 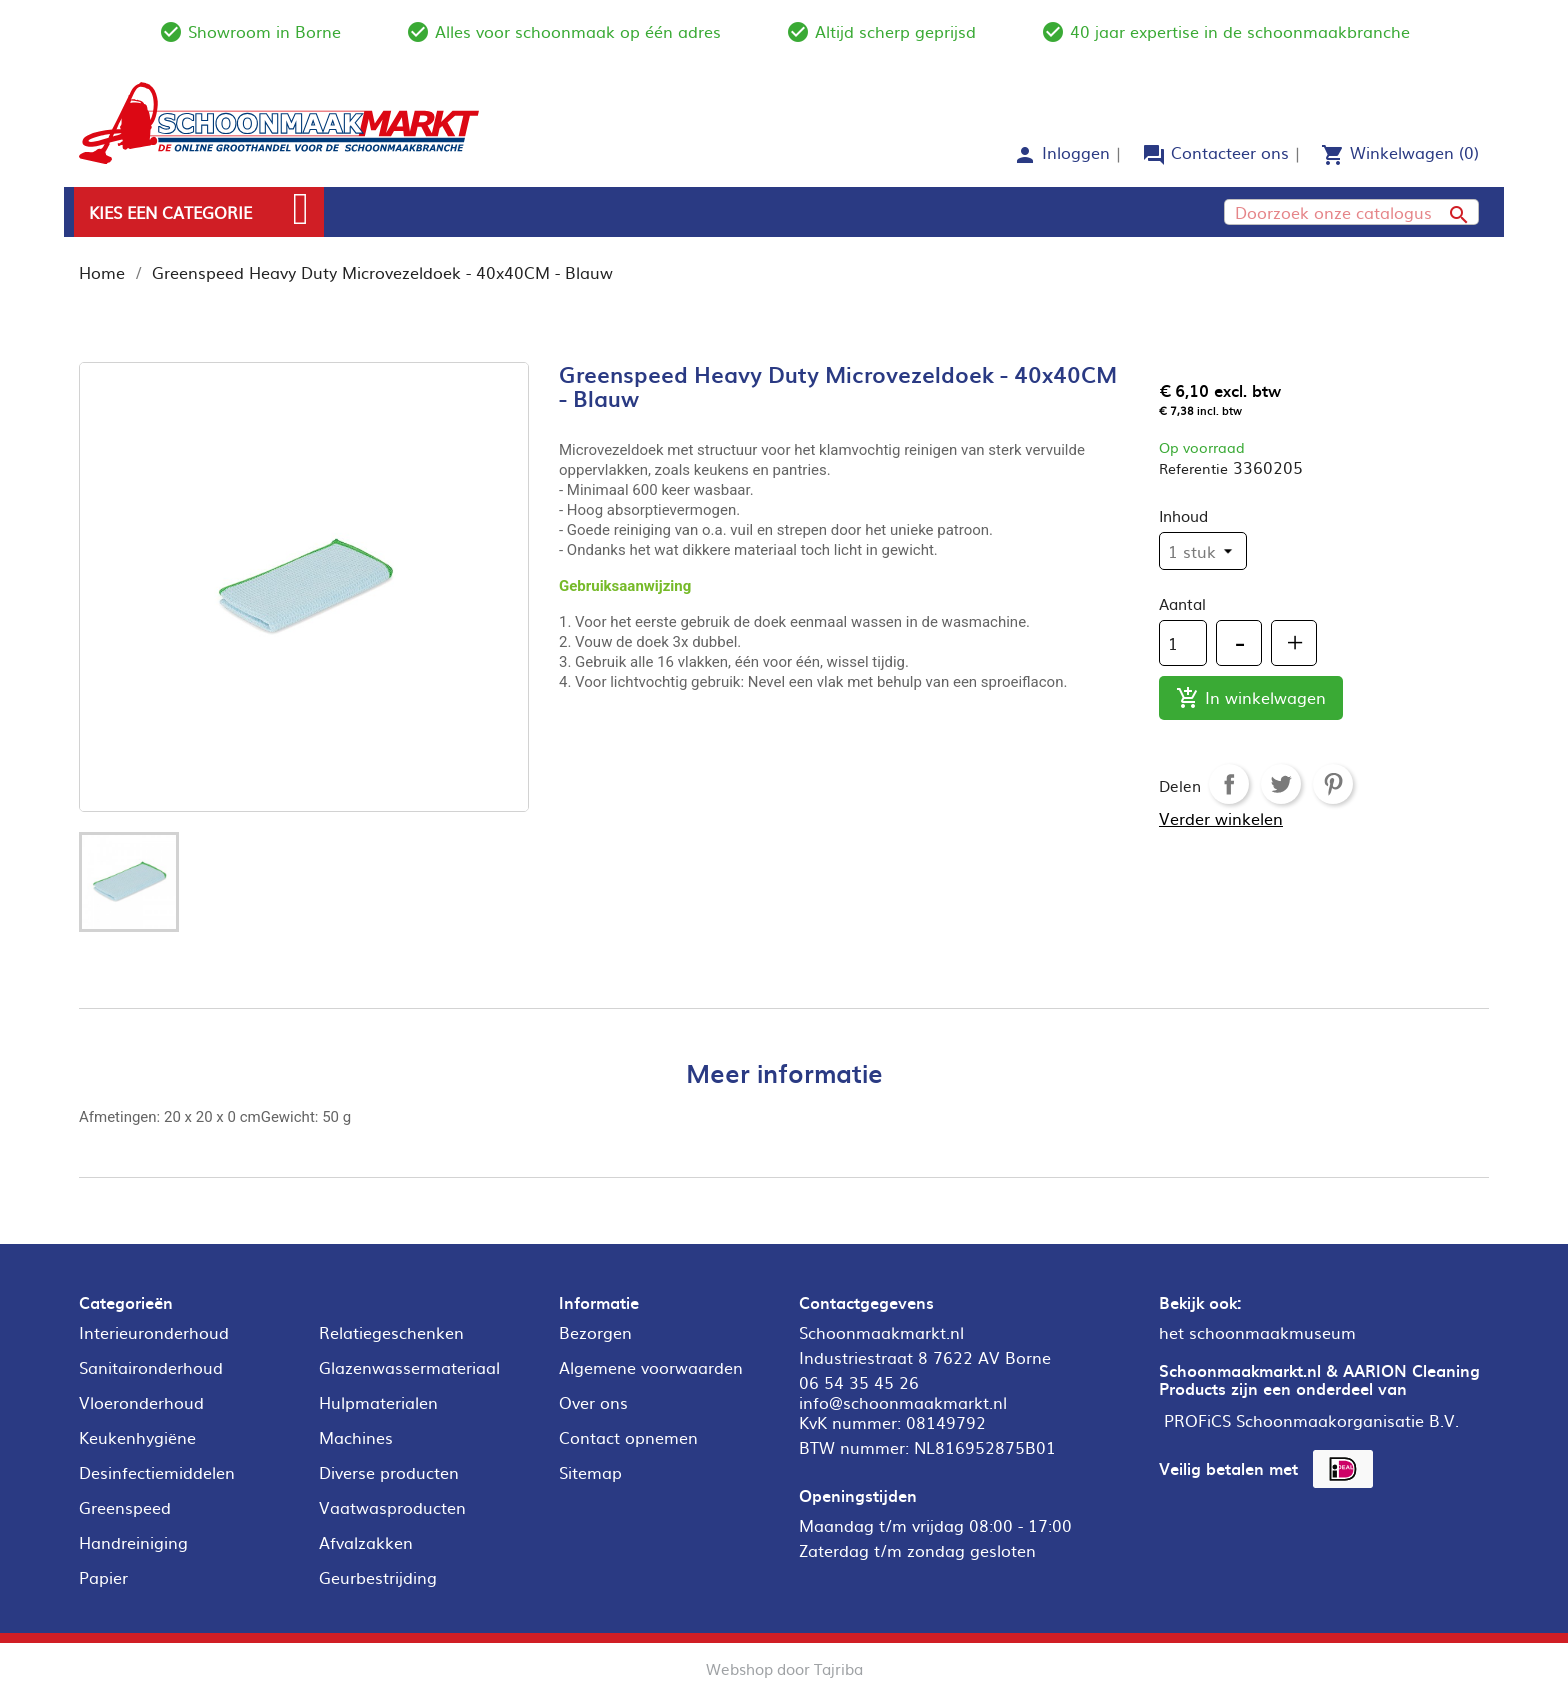 I want to click on Glazenwassermateriaal, so click(x=409, y=1367).